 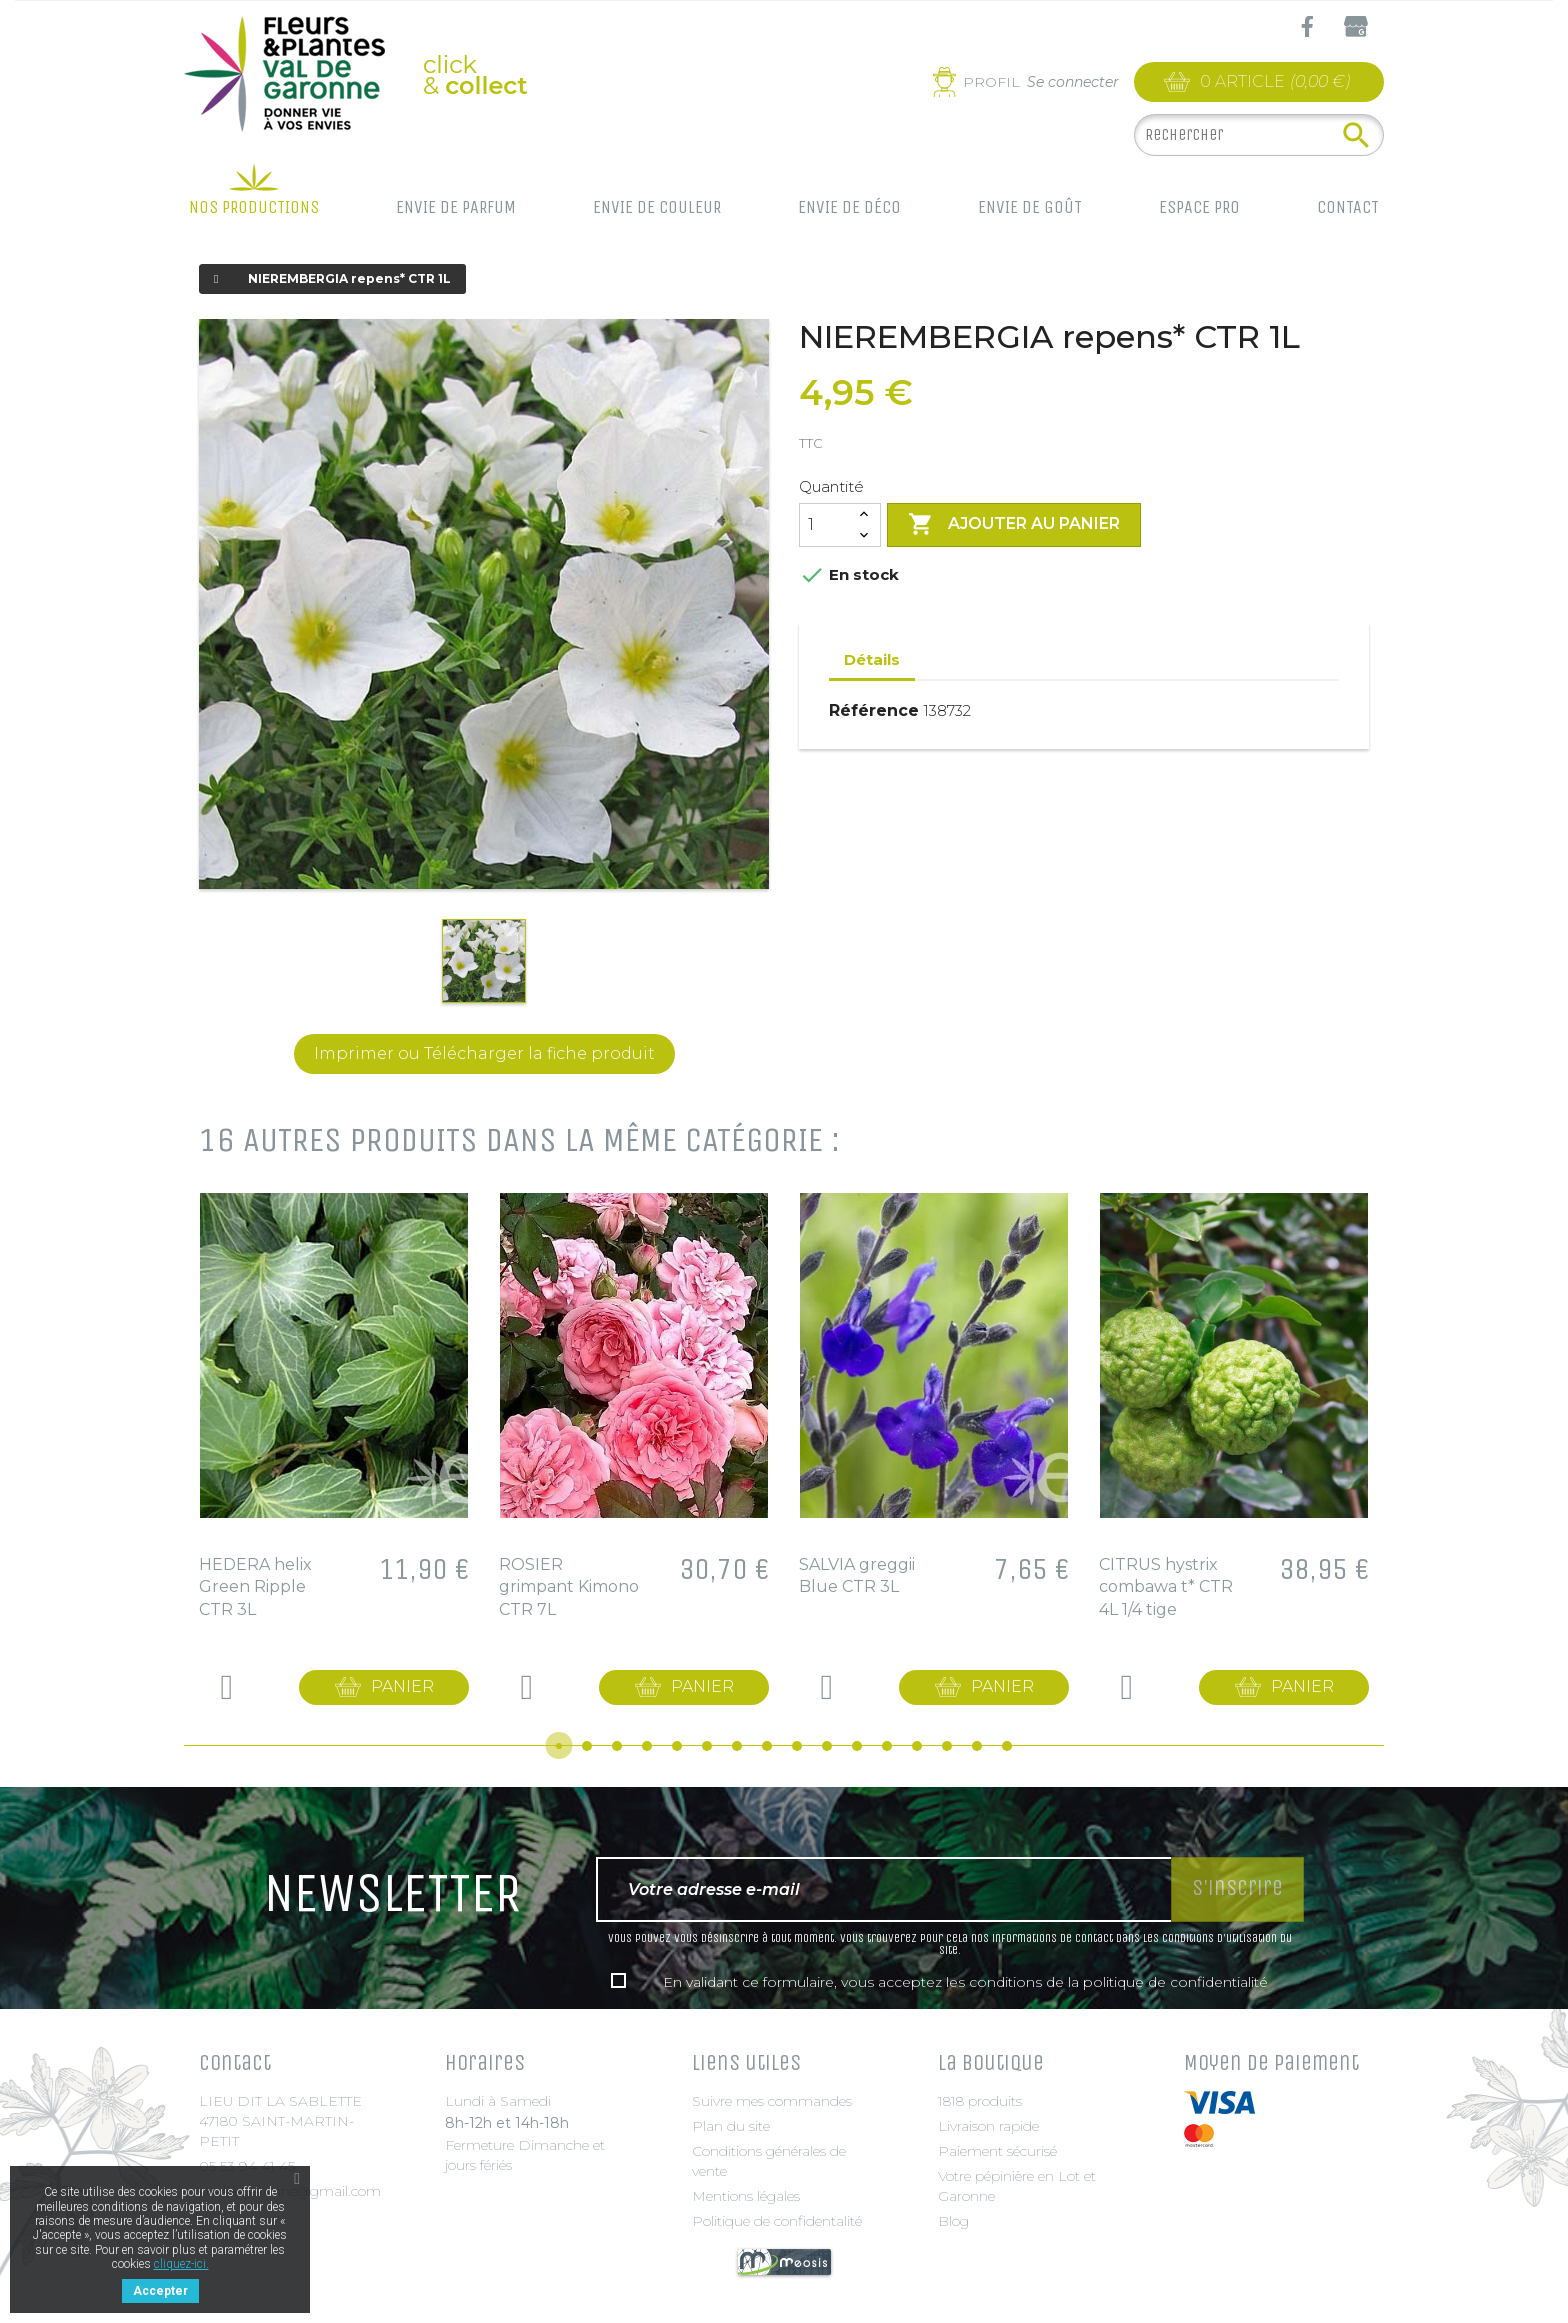 I want to click on [Quantité], so click(x=824, y=525).